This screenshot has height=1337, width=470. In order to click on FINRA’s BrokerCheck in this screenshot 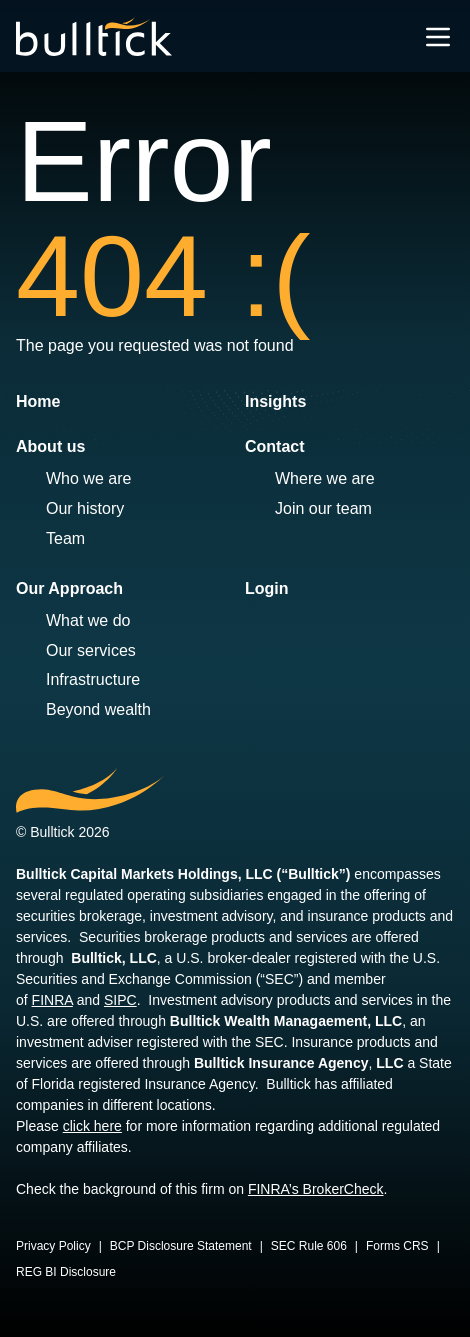, I will do `click(316, 1189)`.